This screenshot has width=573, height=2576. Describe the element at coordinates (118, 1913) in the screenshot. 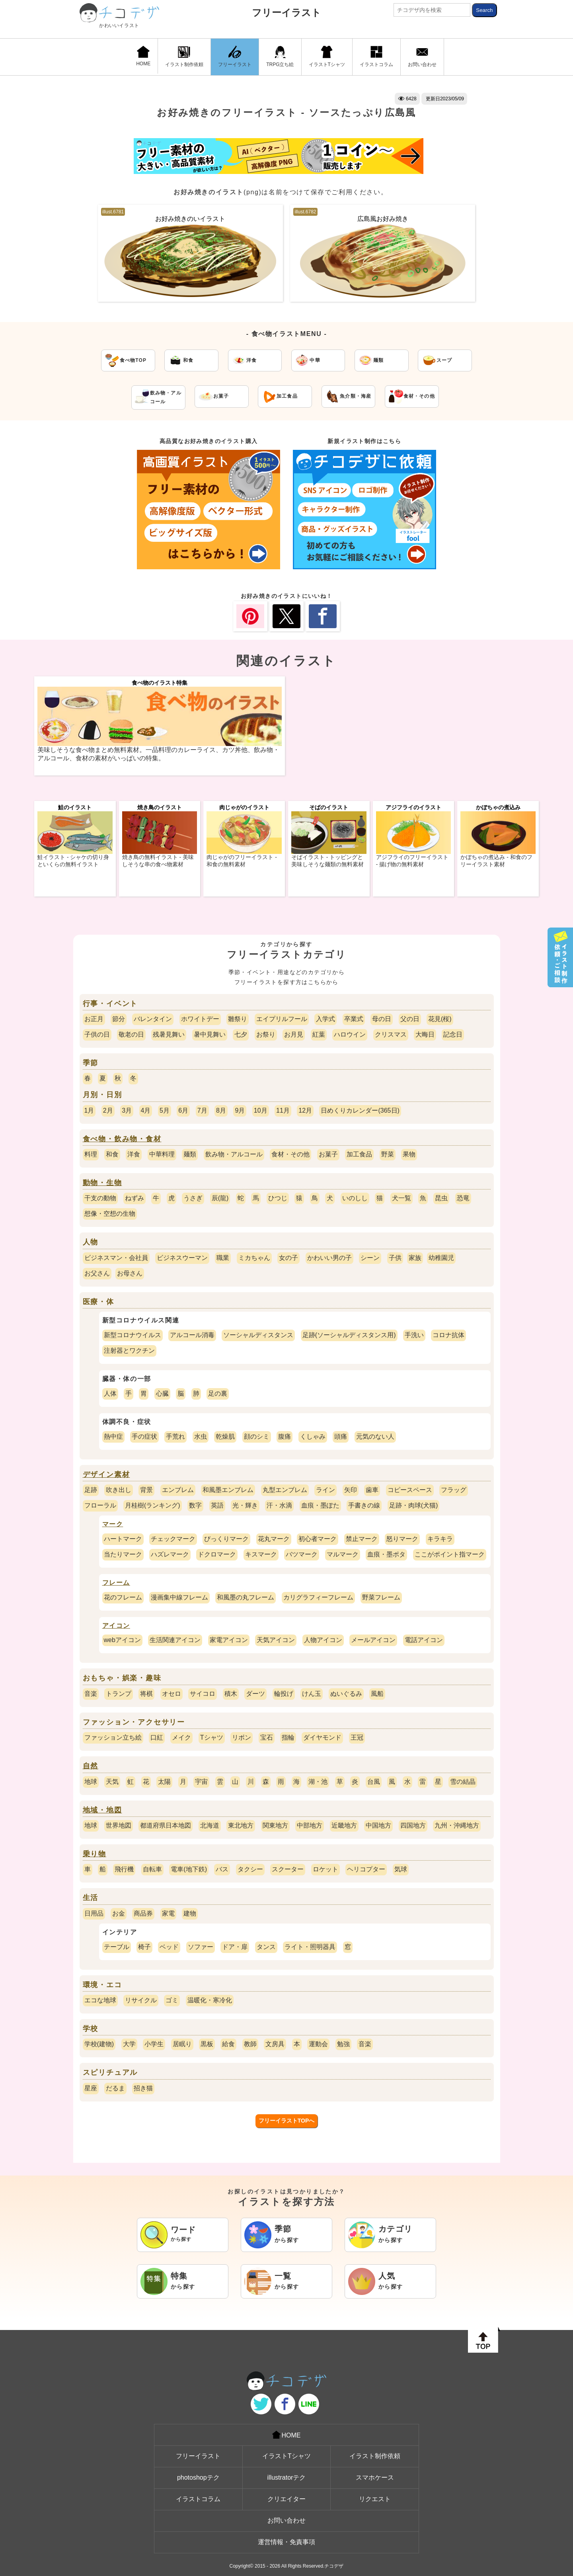

I see `お金` at that location.